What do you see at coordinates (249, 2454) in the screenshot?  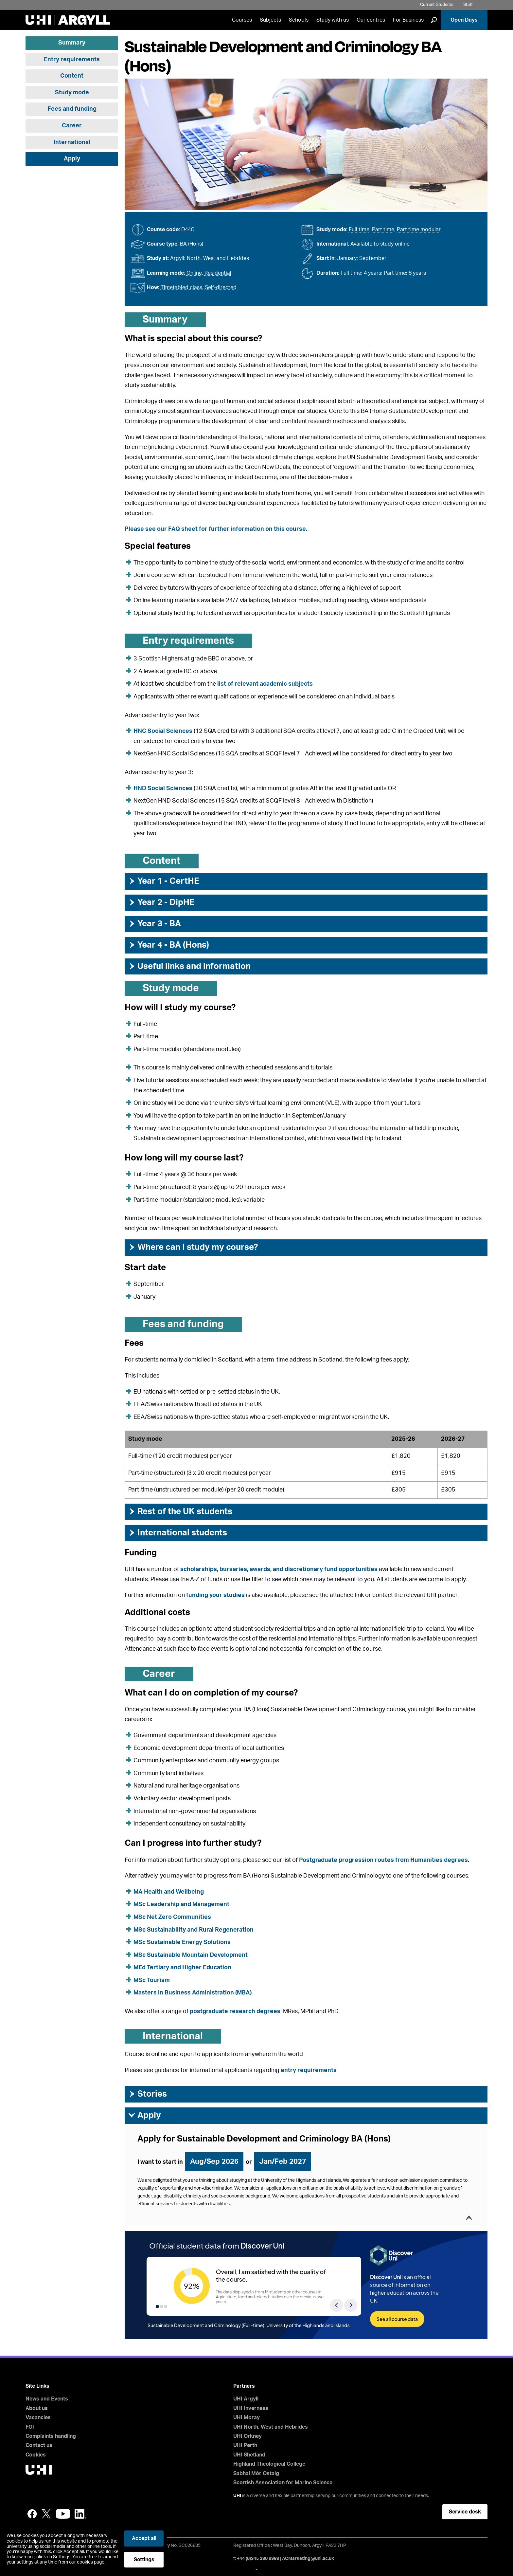 I see `UHI Shetland` at bounding box center [249, 2454].